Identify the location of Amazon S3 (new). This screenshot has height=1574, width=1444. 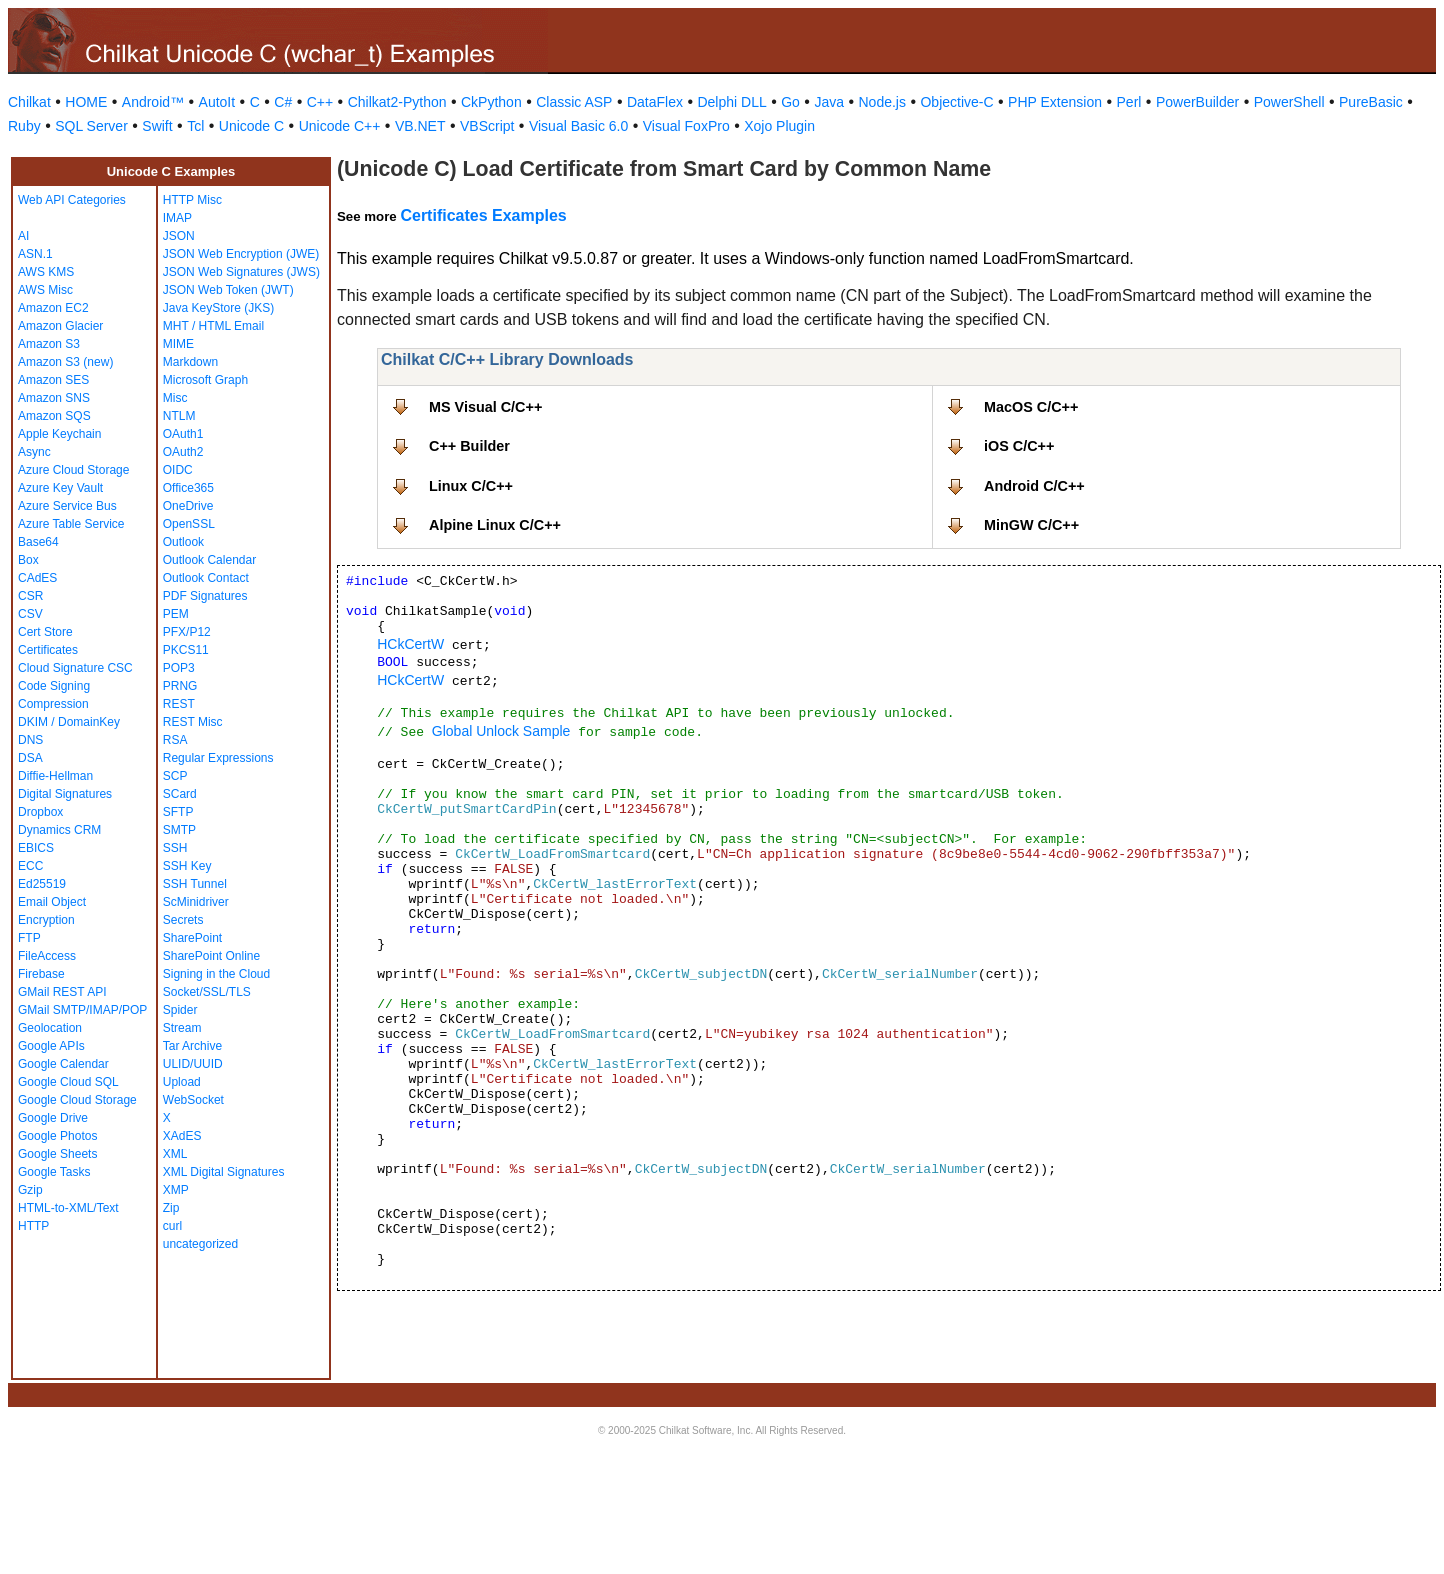
(65, 362).